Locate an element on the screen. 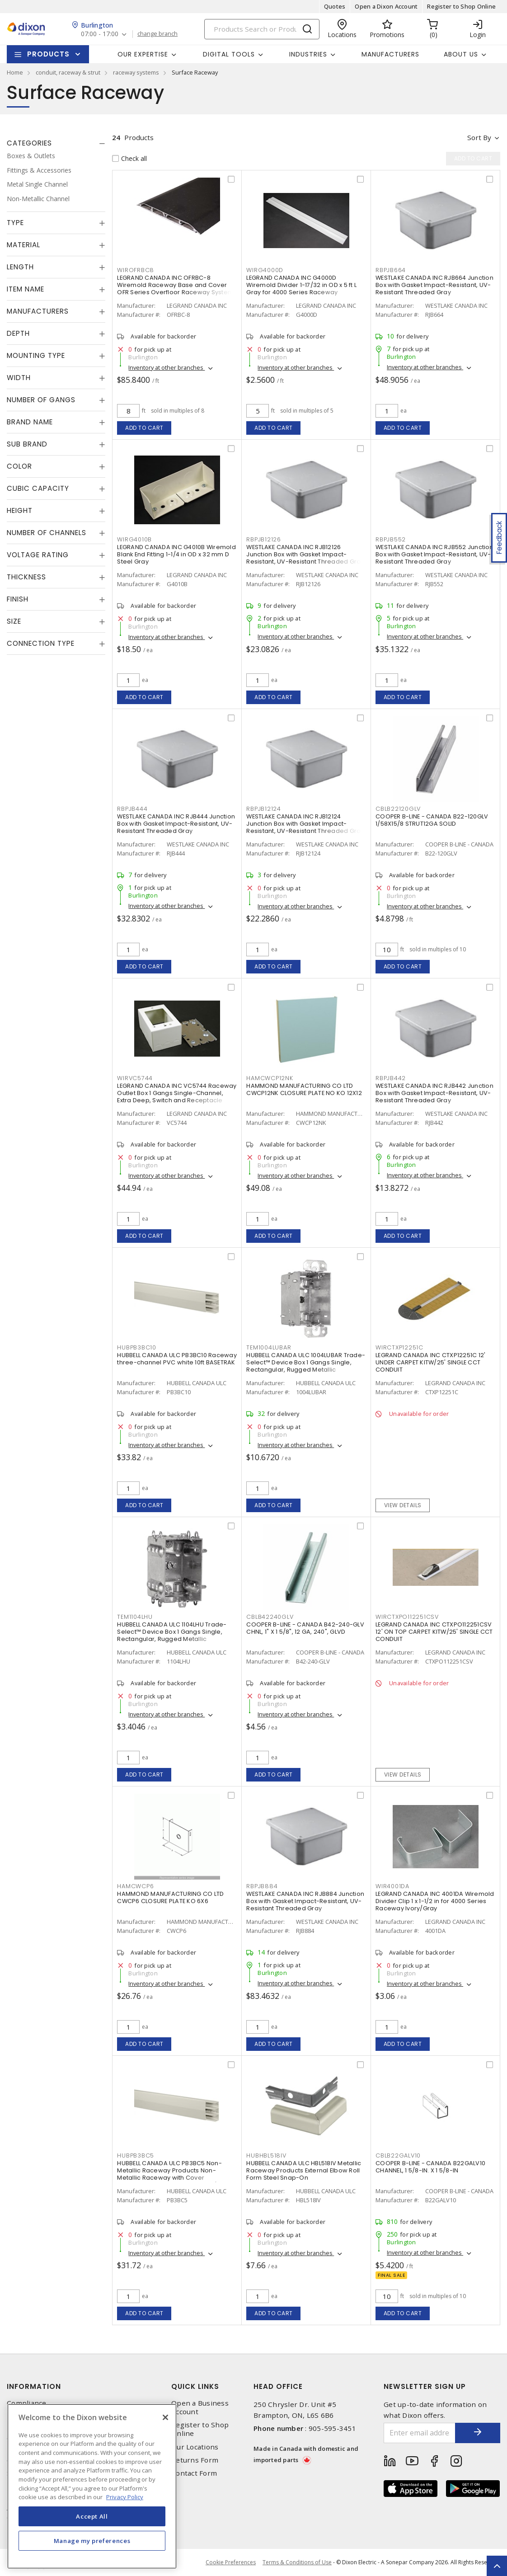 This screenshot has height=2576, width=507. COOPER B-LINE - CANADA B42-240-GLV CHNL, 1" X 1 5/8", 12 GA, 240", GLVD is located at coordinates (305, 1628).